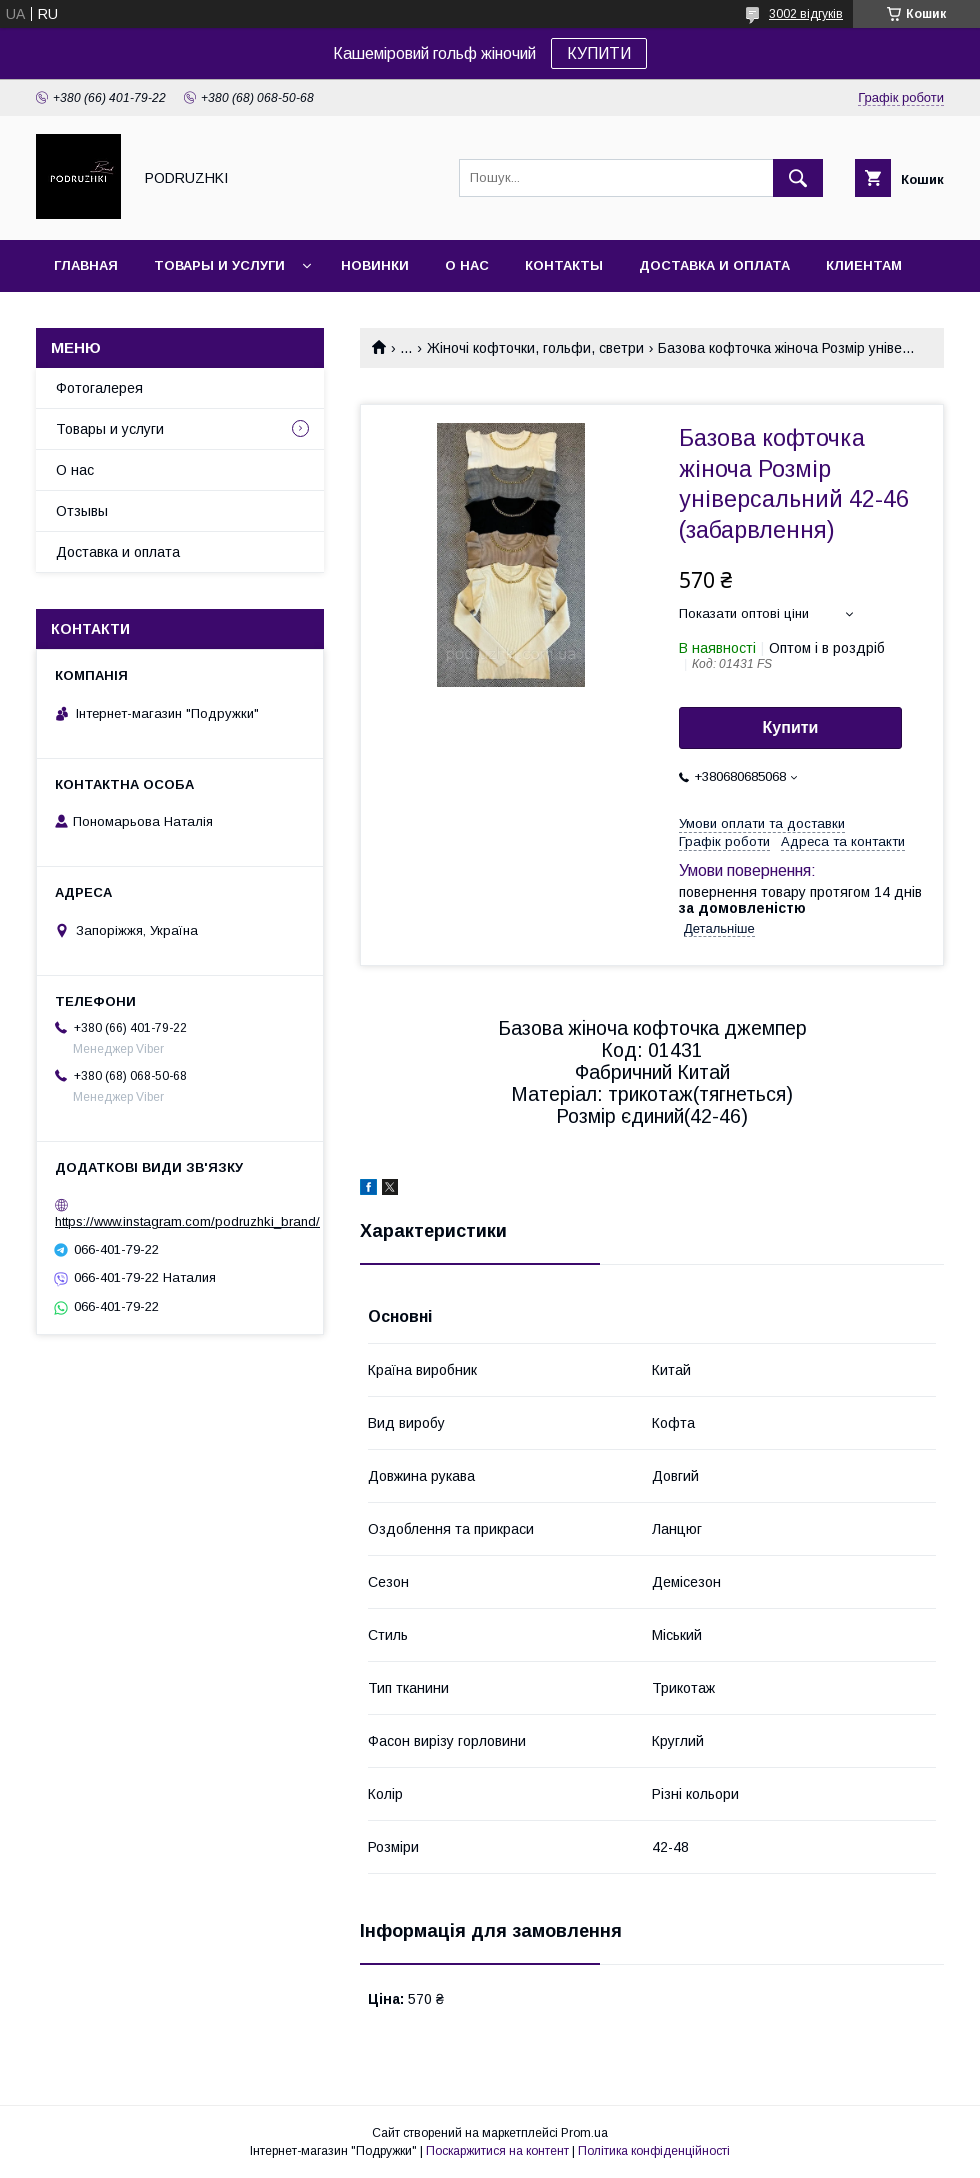 This screenshot has width=980, height=2178. I want to click on Контакты, so click(564, 265).